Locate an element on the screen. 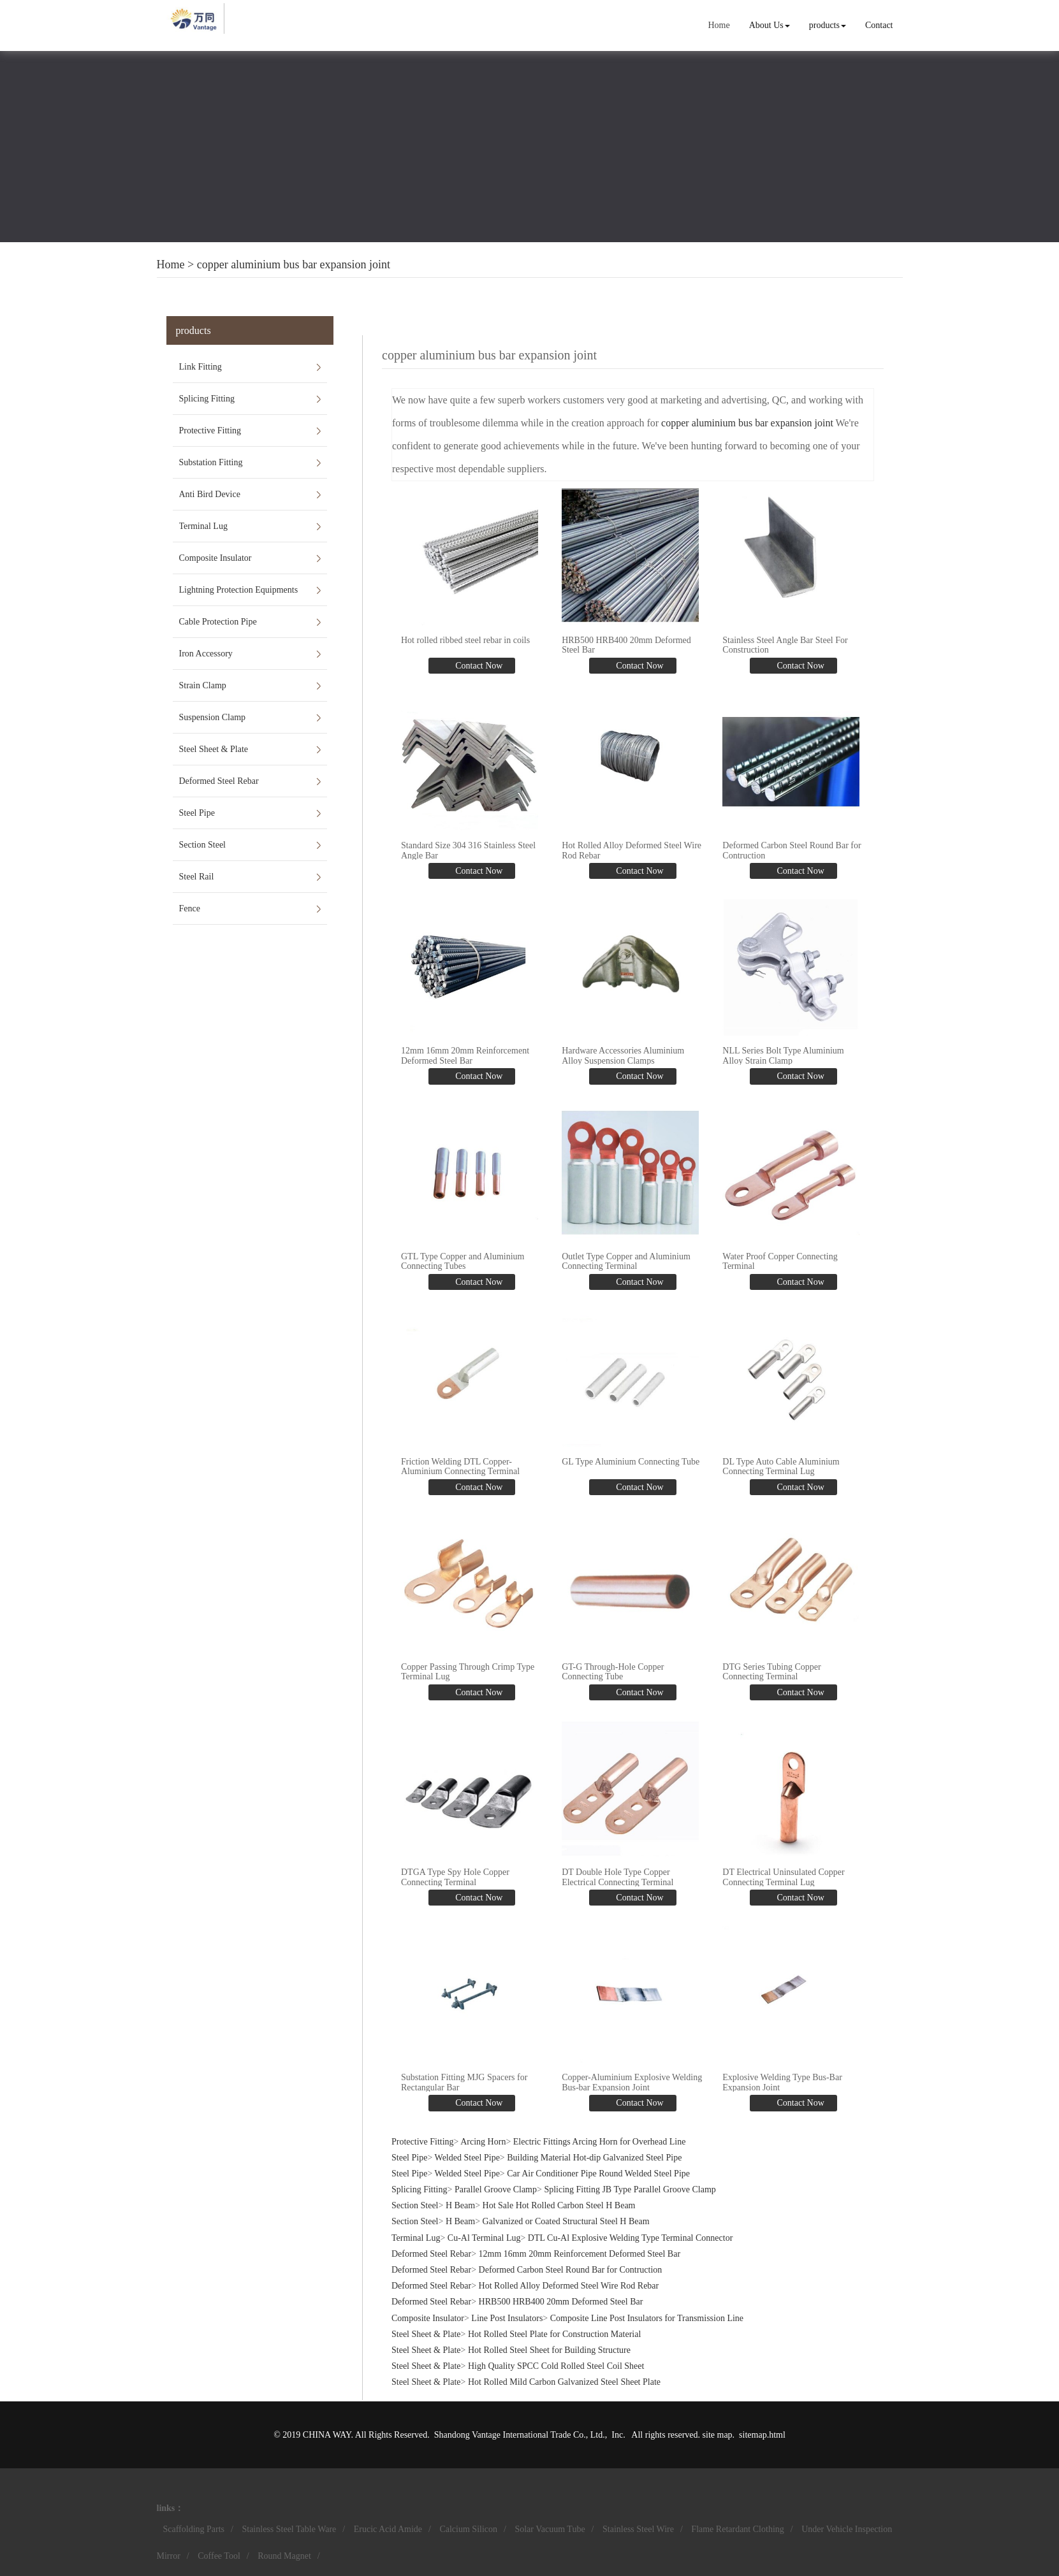 This screenshot has width=1059, height=2576. Contact is located at coordinates (879, 25).